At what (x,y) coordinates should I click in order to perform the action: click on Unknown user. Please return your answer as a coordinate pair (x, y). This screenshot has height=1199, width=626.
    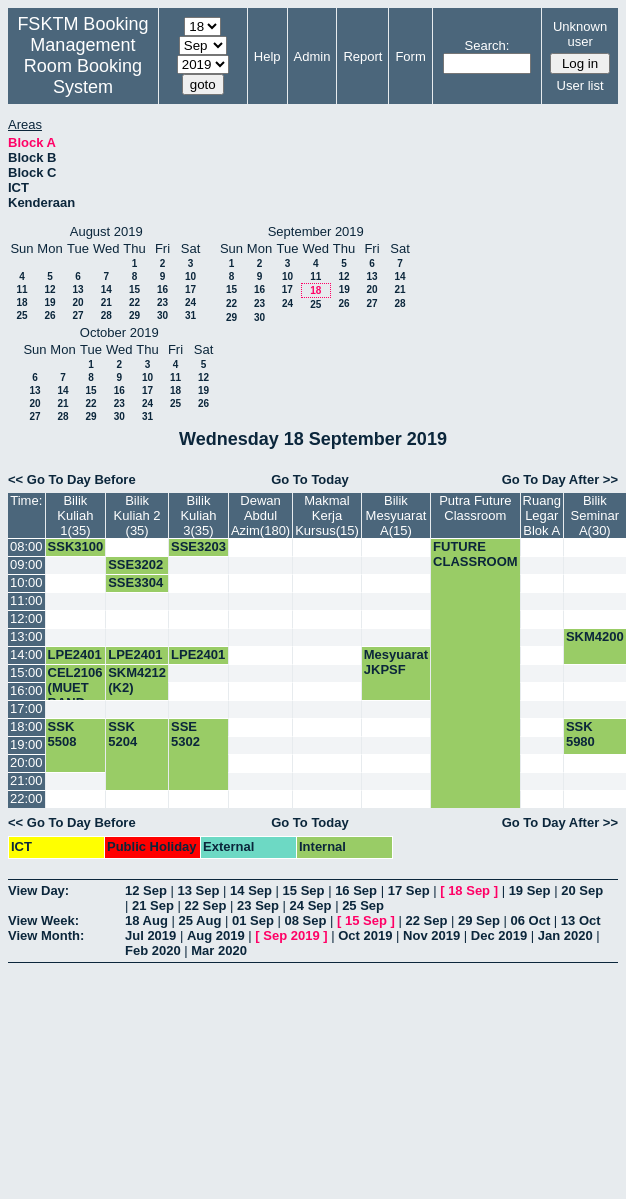
    Looking at the image, I should click on (580, 34).